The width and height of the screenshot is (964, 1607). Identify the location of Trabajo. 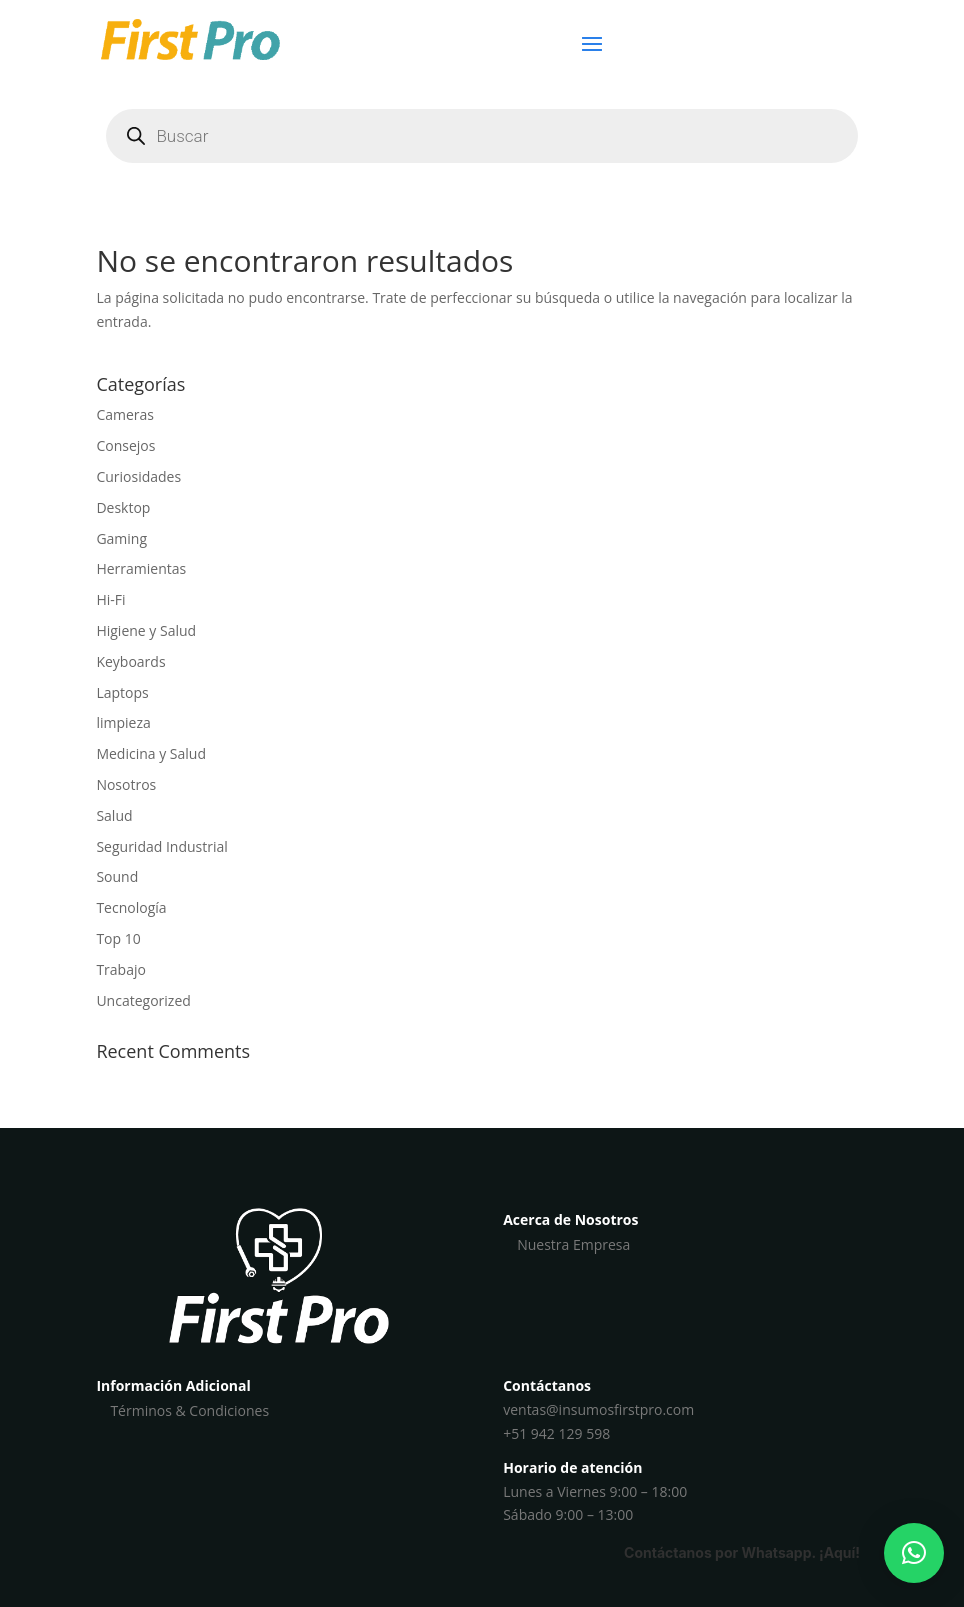
(121, 969).